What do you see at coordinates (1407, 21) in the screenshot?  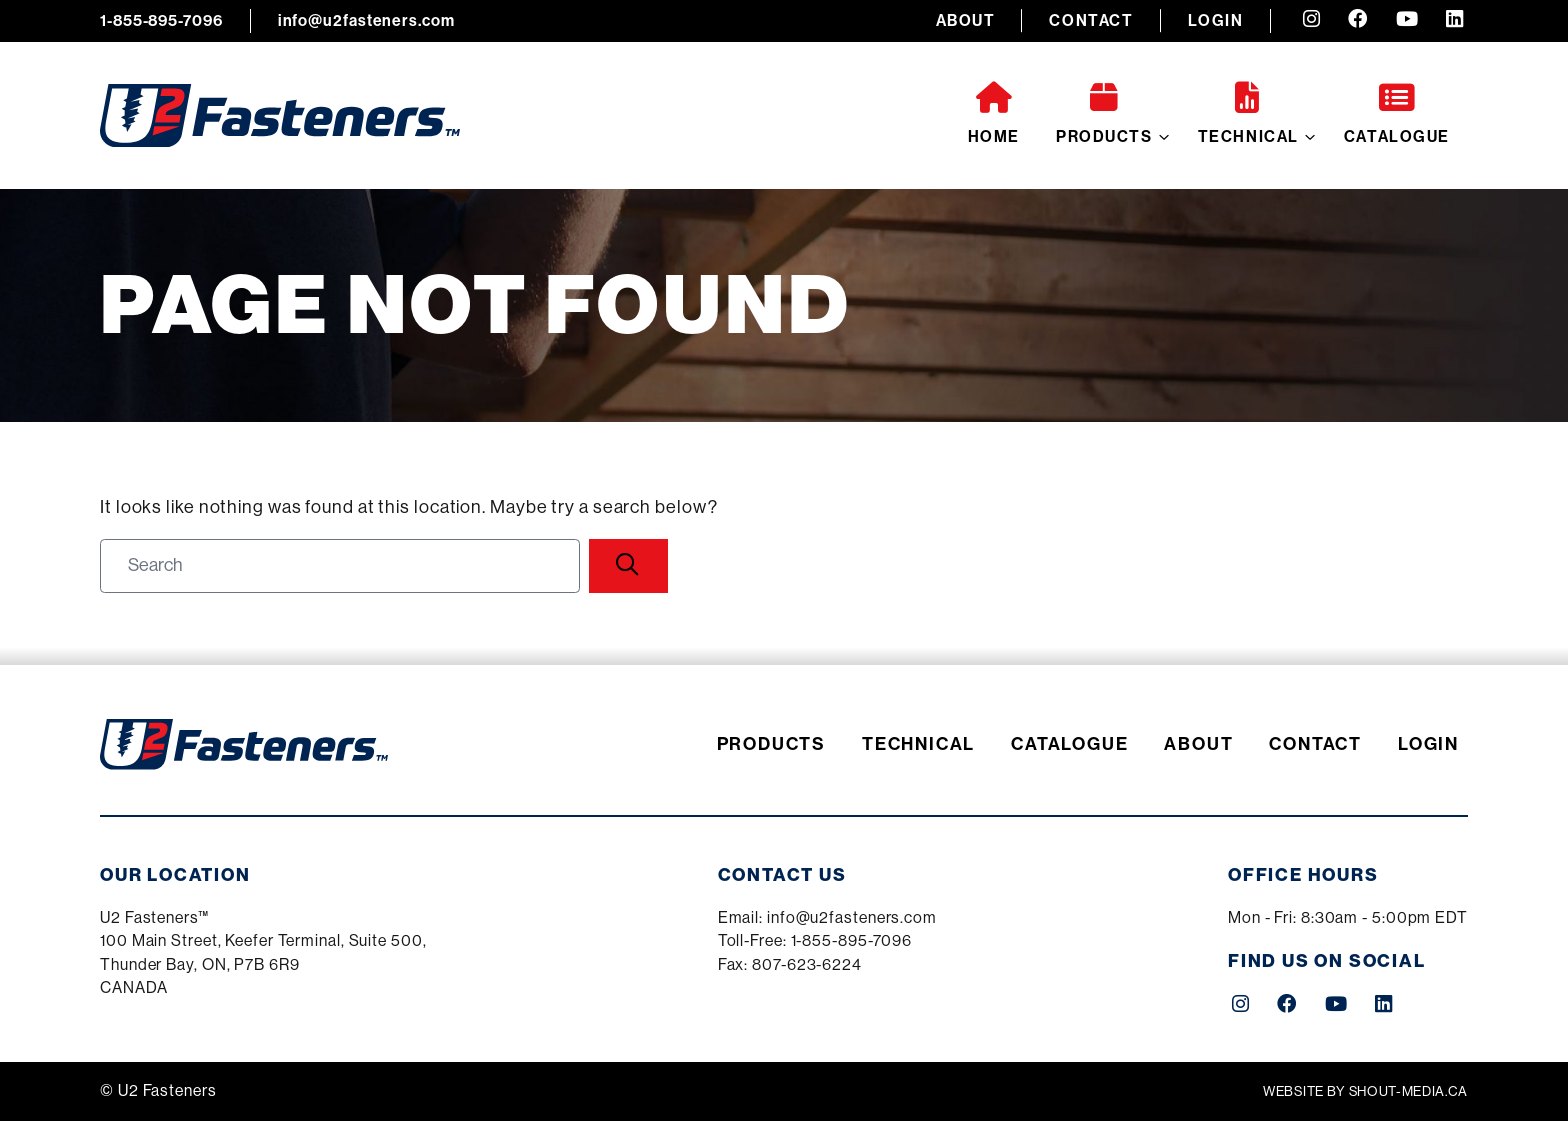 I see `[YouTube (opens a new tab)]` at bounding box center [1407, 21].